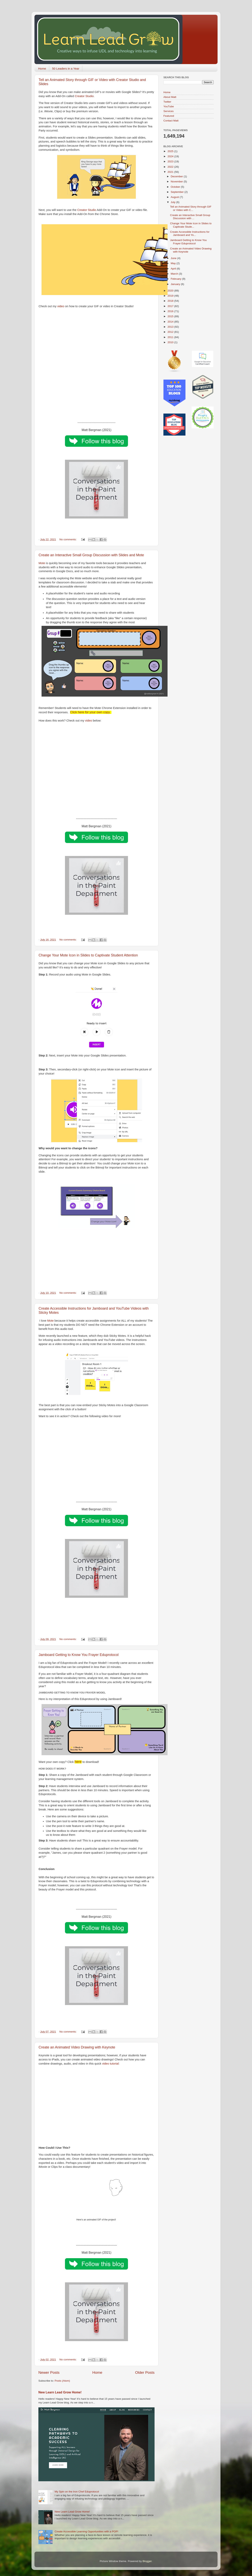 The width and height of the screenshot is (252, 2576). I want to click on September, so click(177, 191).